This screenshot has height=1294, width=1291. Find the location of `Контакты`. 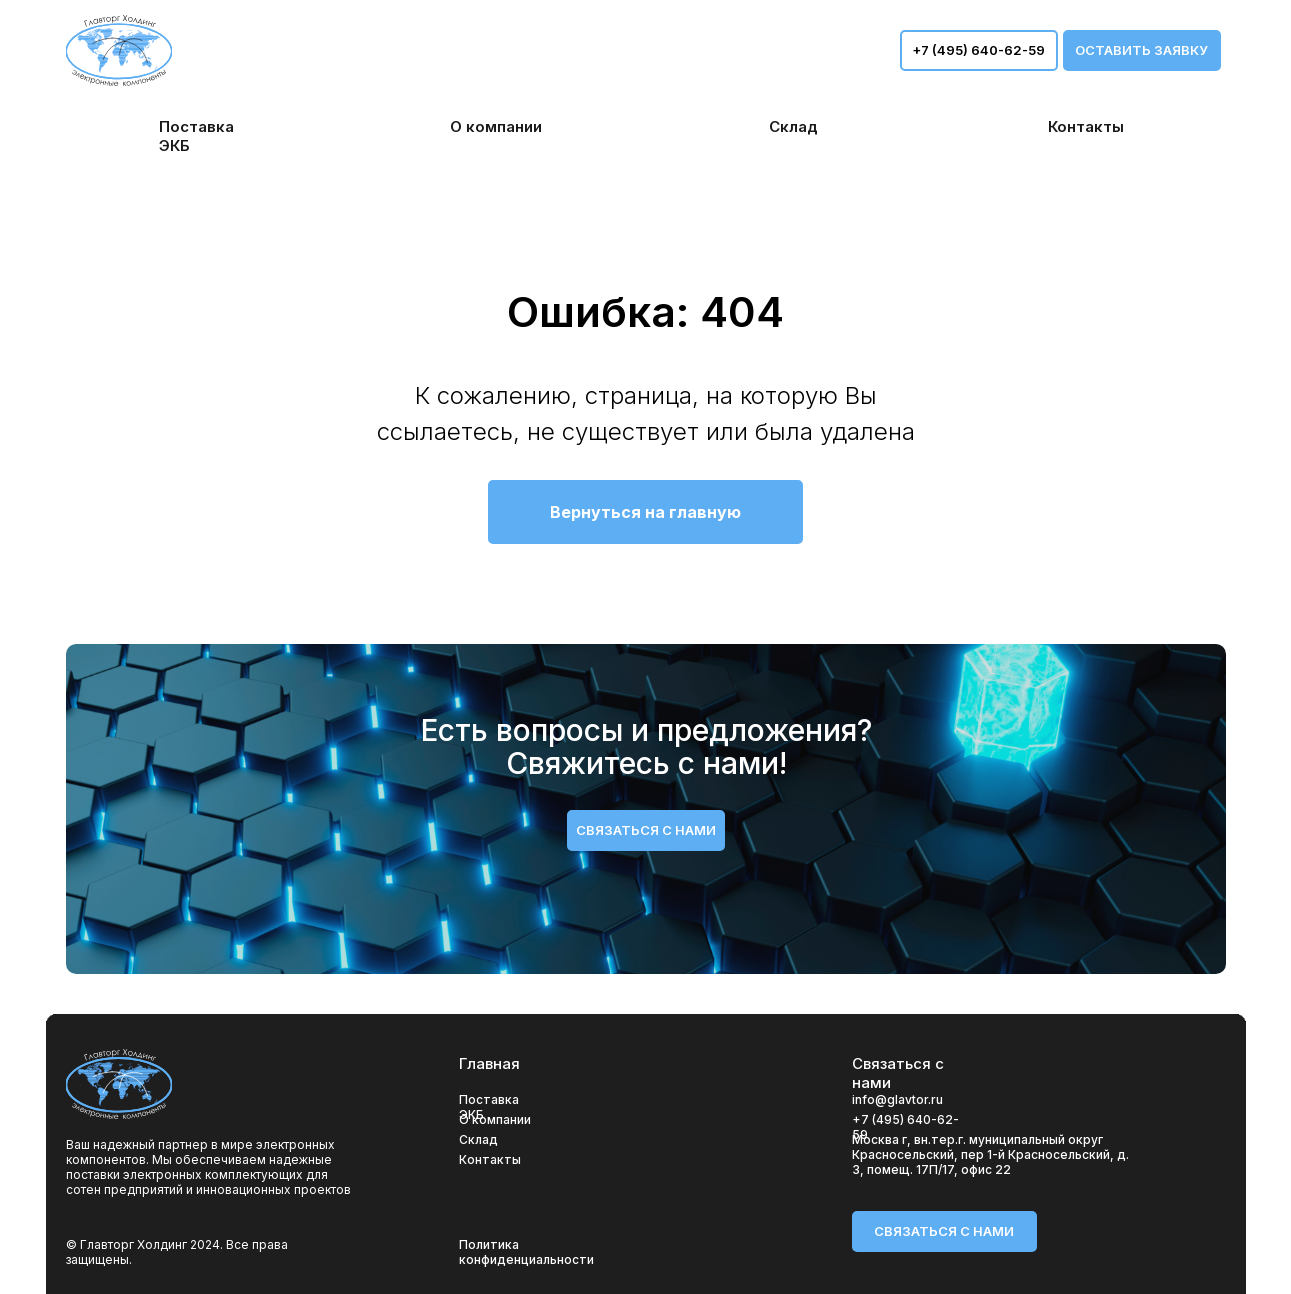

Контакты is located at coordinates (490, 1159).